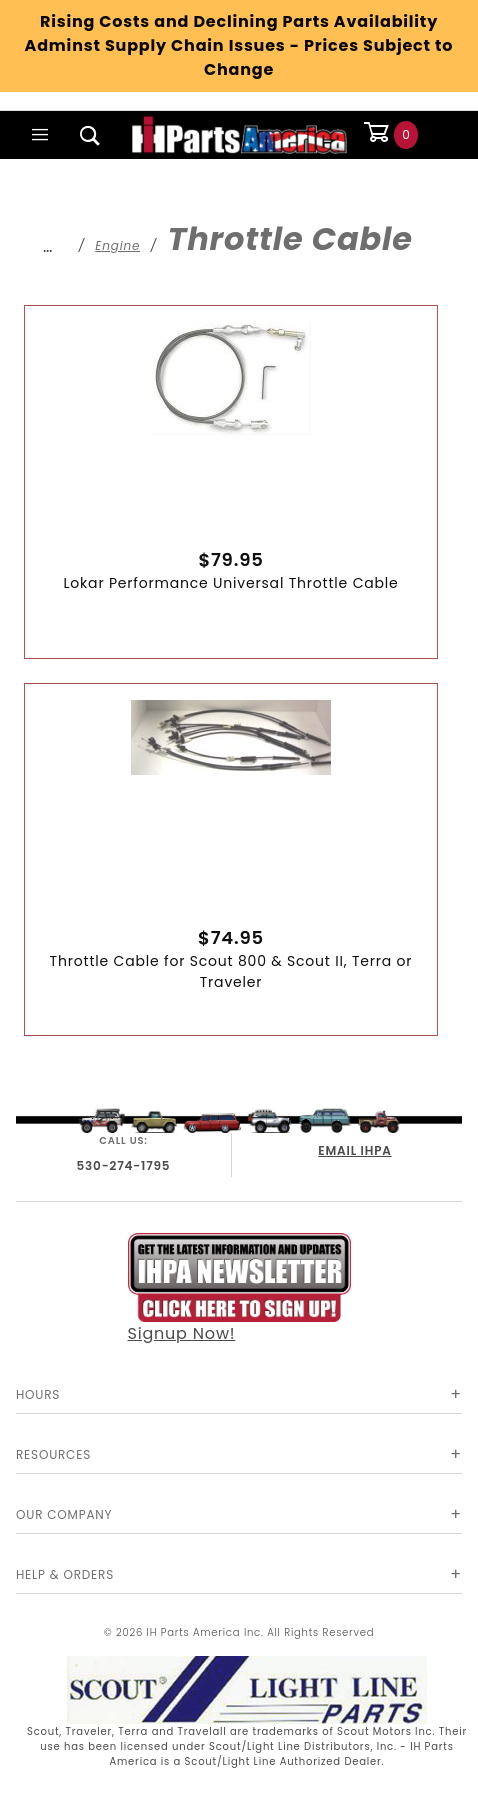  I want to click on Help & Orders, so click(65, 1574).